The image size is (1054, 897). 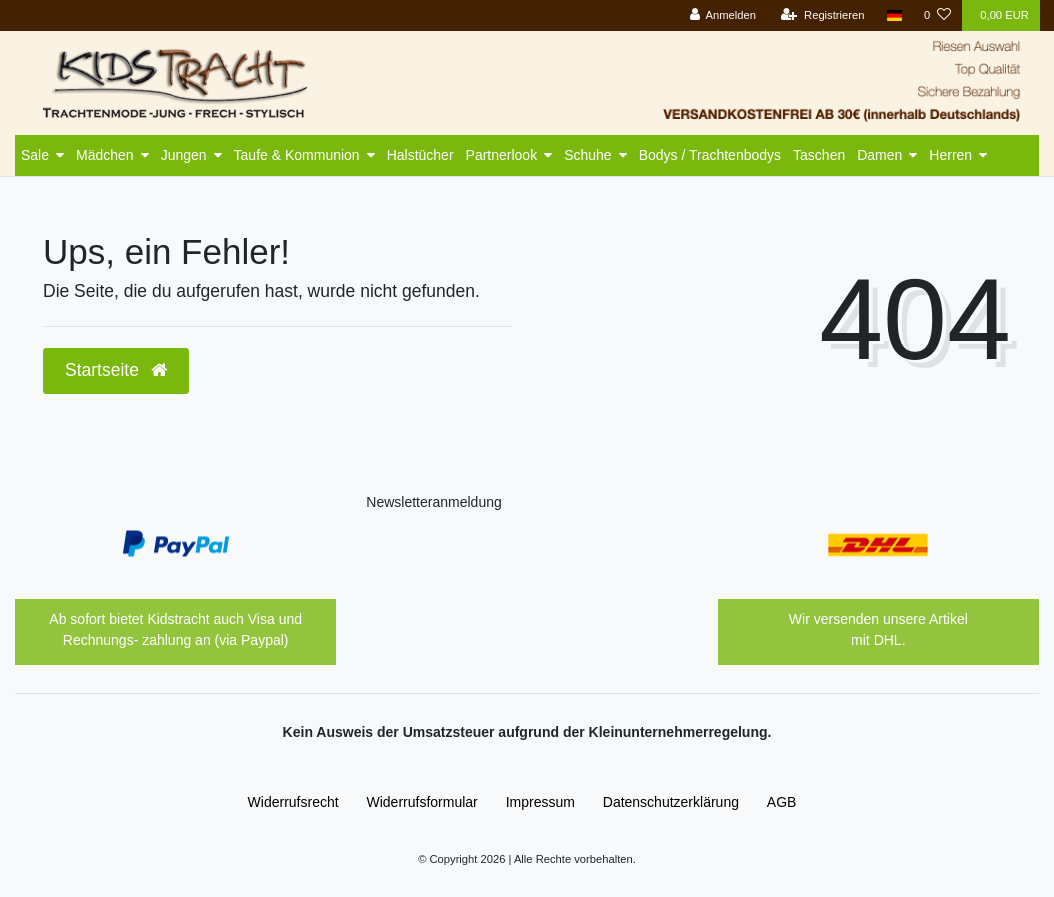 What do you see at coordinates (950, 155) in the screenshot?
I see `Herren` at bounding box center [950, 155].